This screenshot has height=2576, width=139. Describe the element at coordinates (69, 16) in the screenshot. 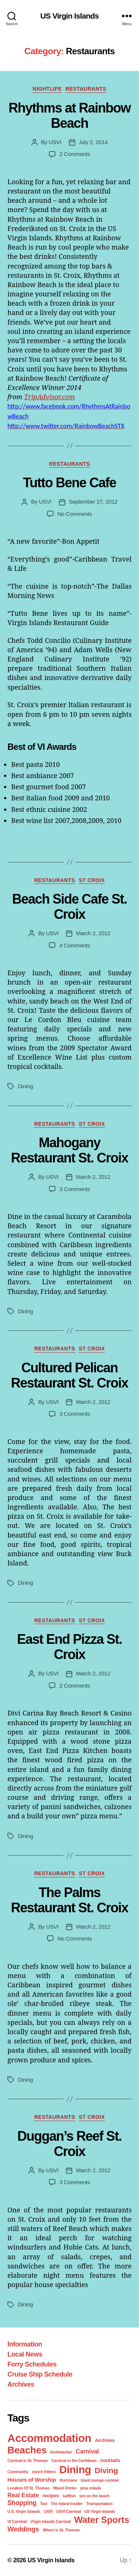

I see `US Virgin Islands` at that location.